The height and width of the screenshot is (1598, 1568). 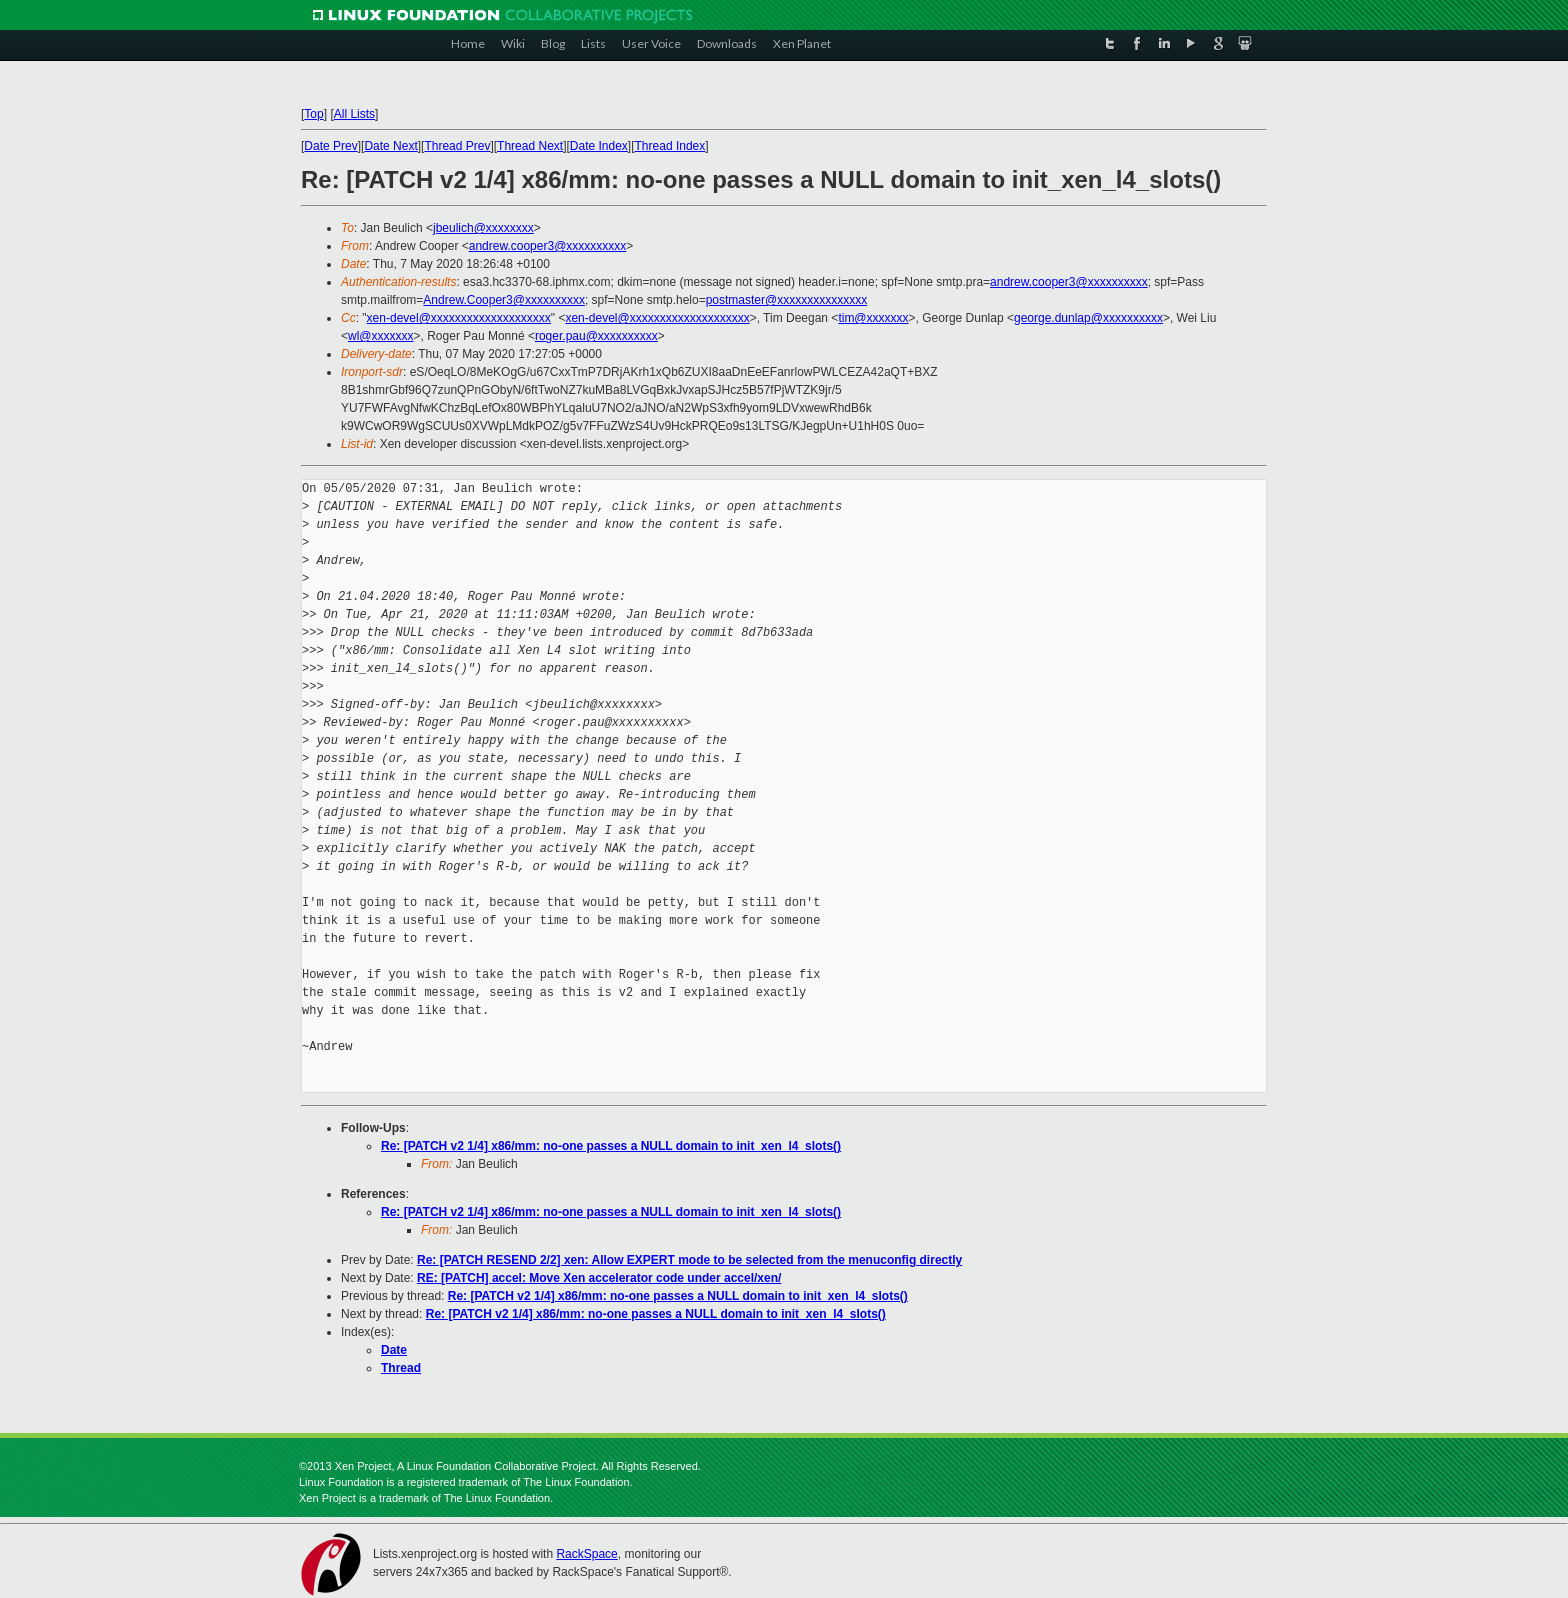 What do you see at coordinates (599, 1278) in the screenshot?
I see `RE: [PATCH] accel: Move Xen accelerator code under accel/xen/` at bounding box center [599, 1278].